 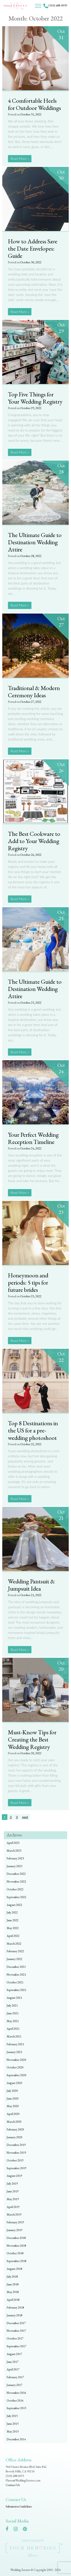 I want to click on August 2020, so click(x=14, y=2083).